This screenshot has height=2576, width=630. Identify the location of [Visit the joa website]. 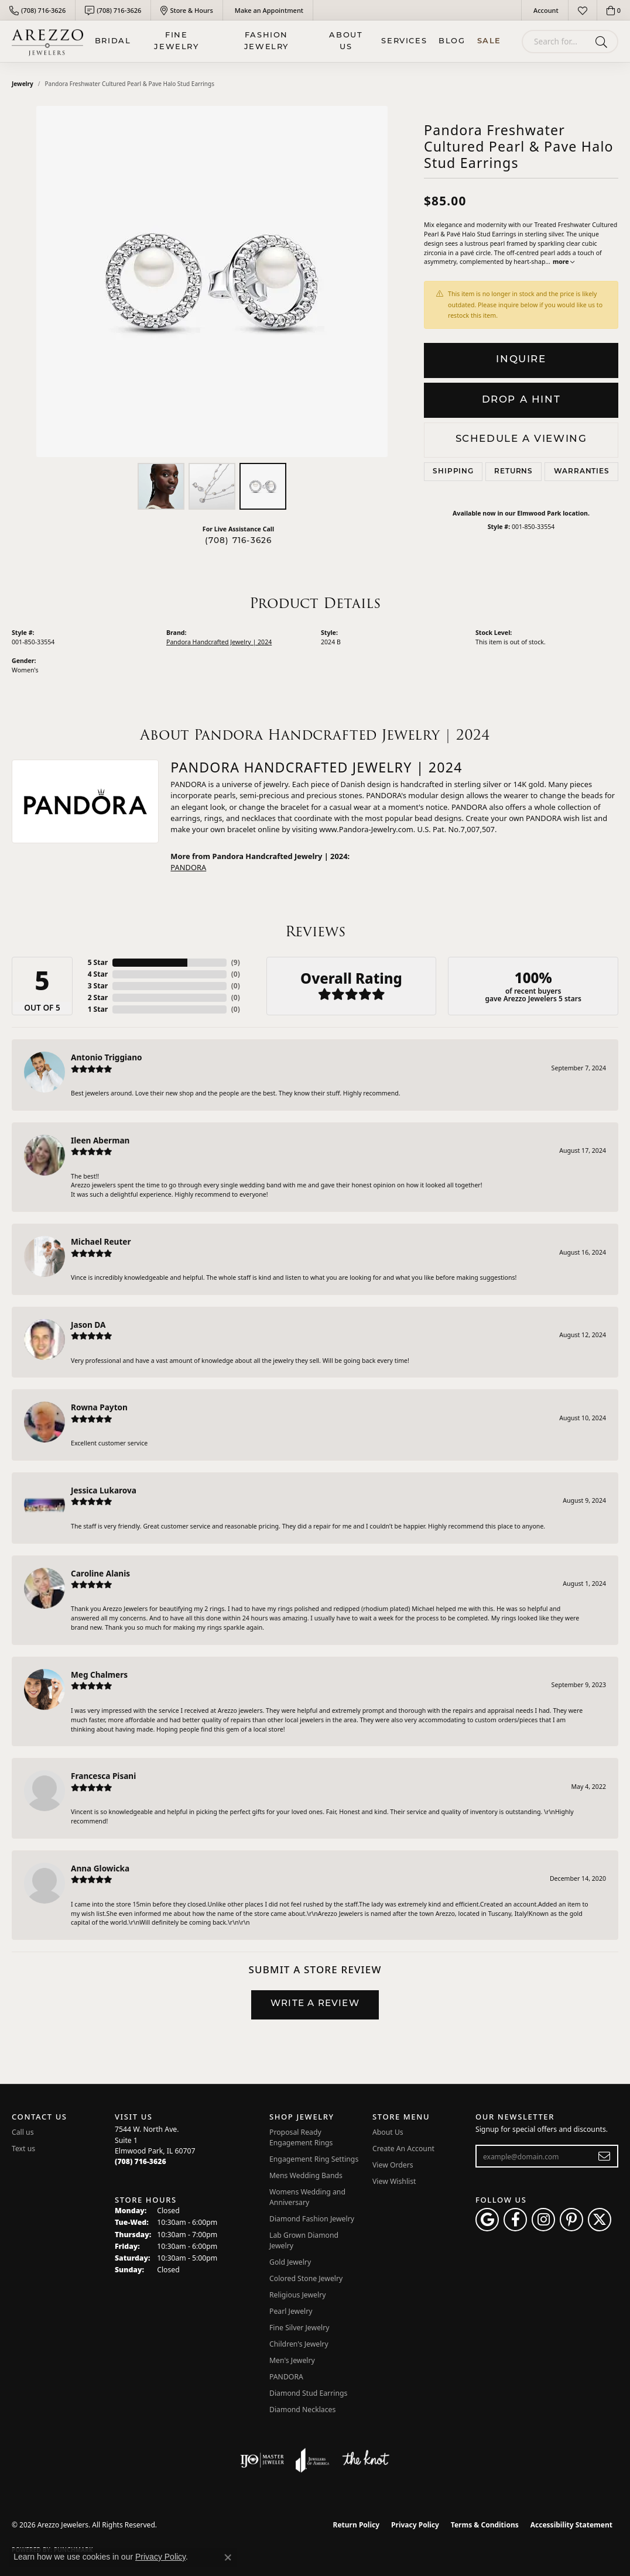
(313, 2460).